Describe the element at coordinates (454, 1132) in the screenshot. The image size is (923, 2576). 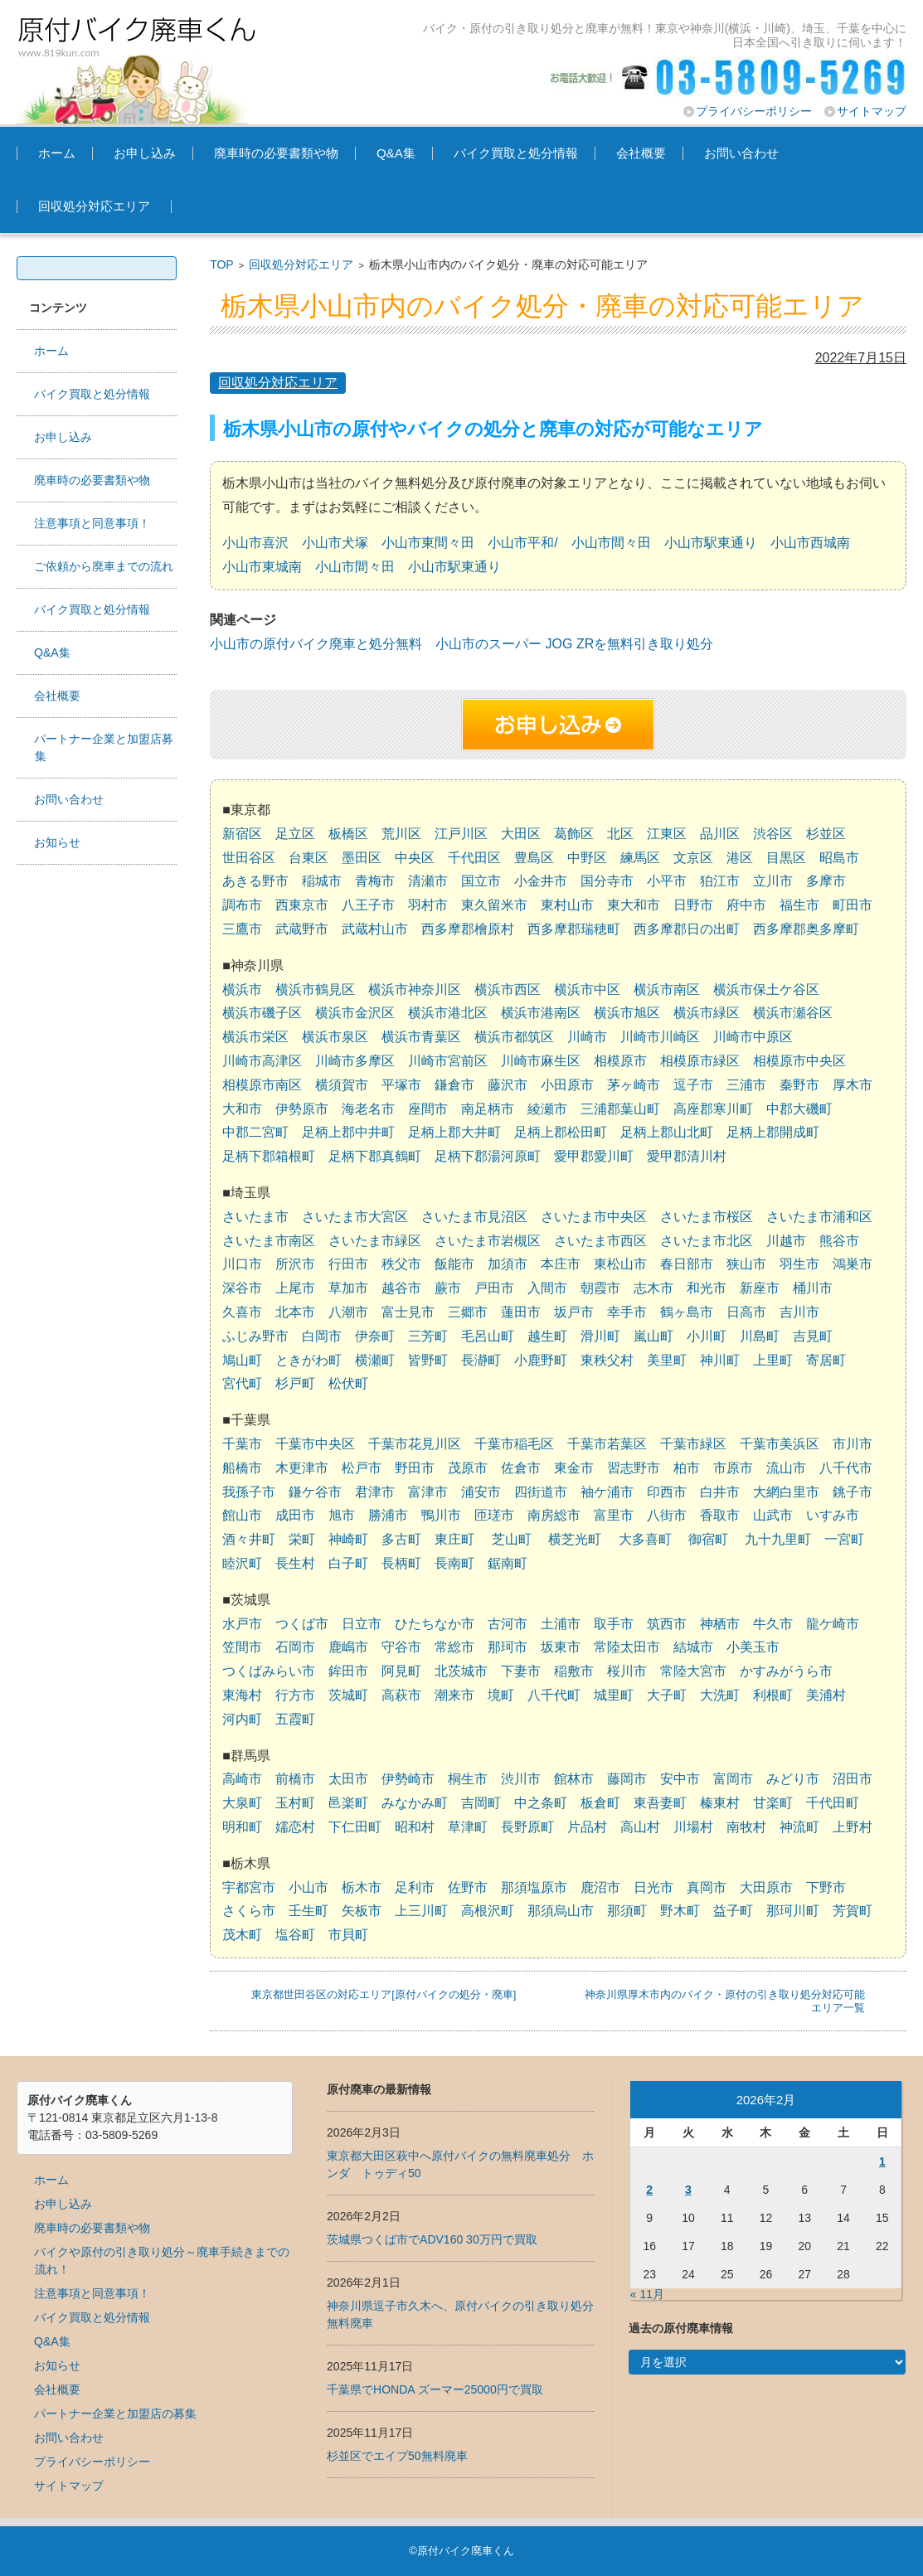
I see `足柄上郡大井町` at that location.